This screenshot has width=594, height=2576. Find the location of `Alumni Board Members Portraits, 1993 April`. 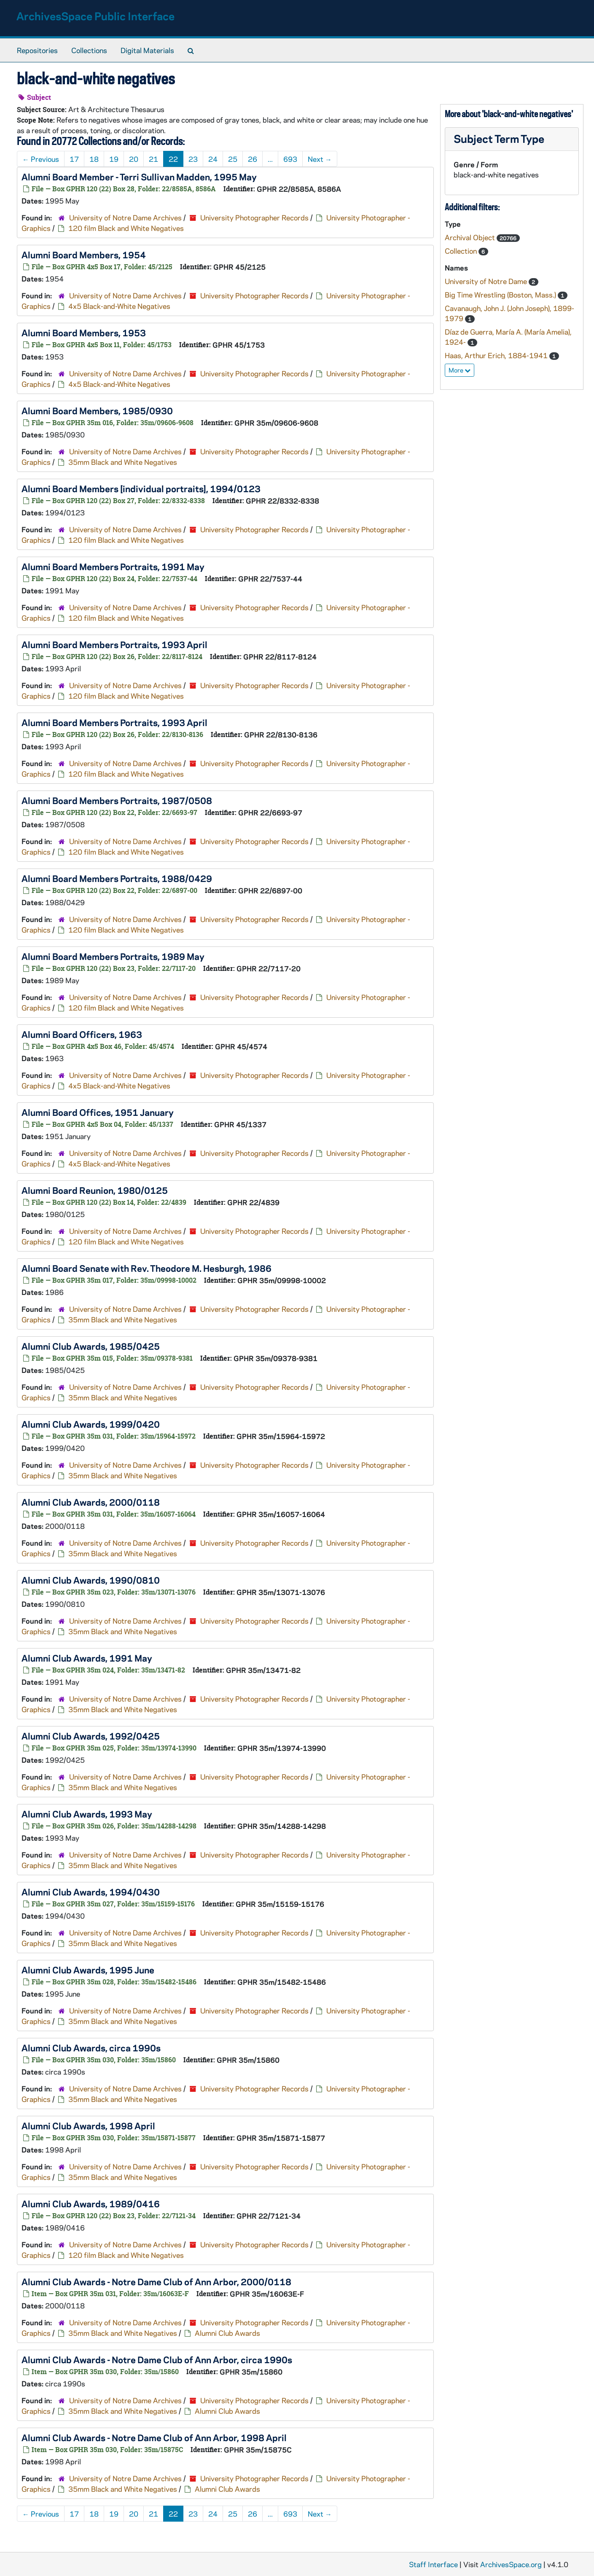

Alumni Board Members Portraits, 1993 April is located at coordinates (114, 644).